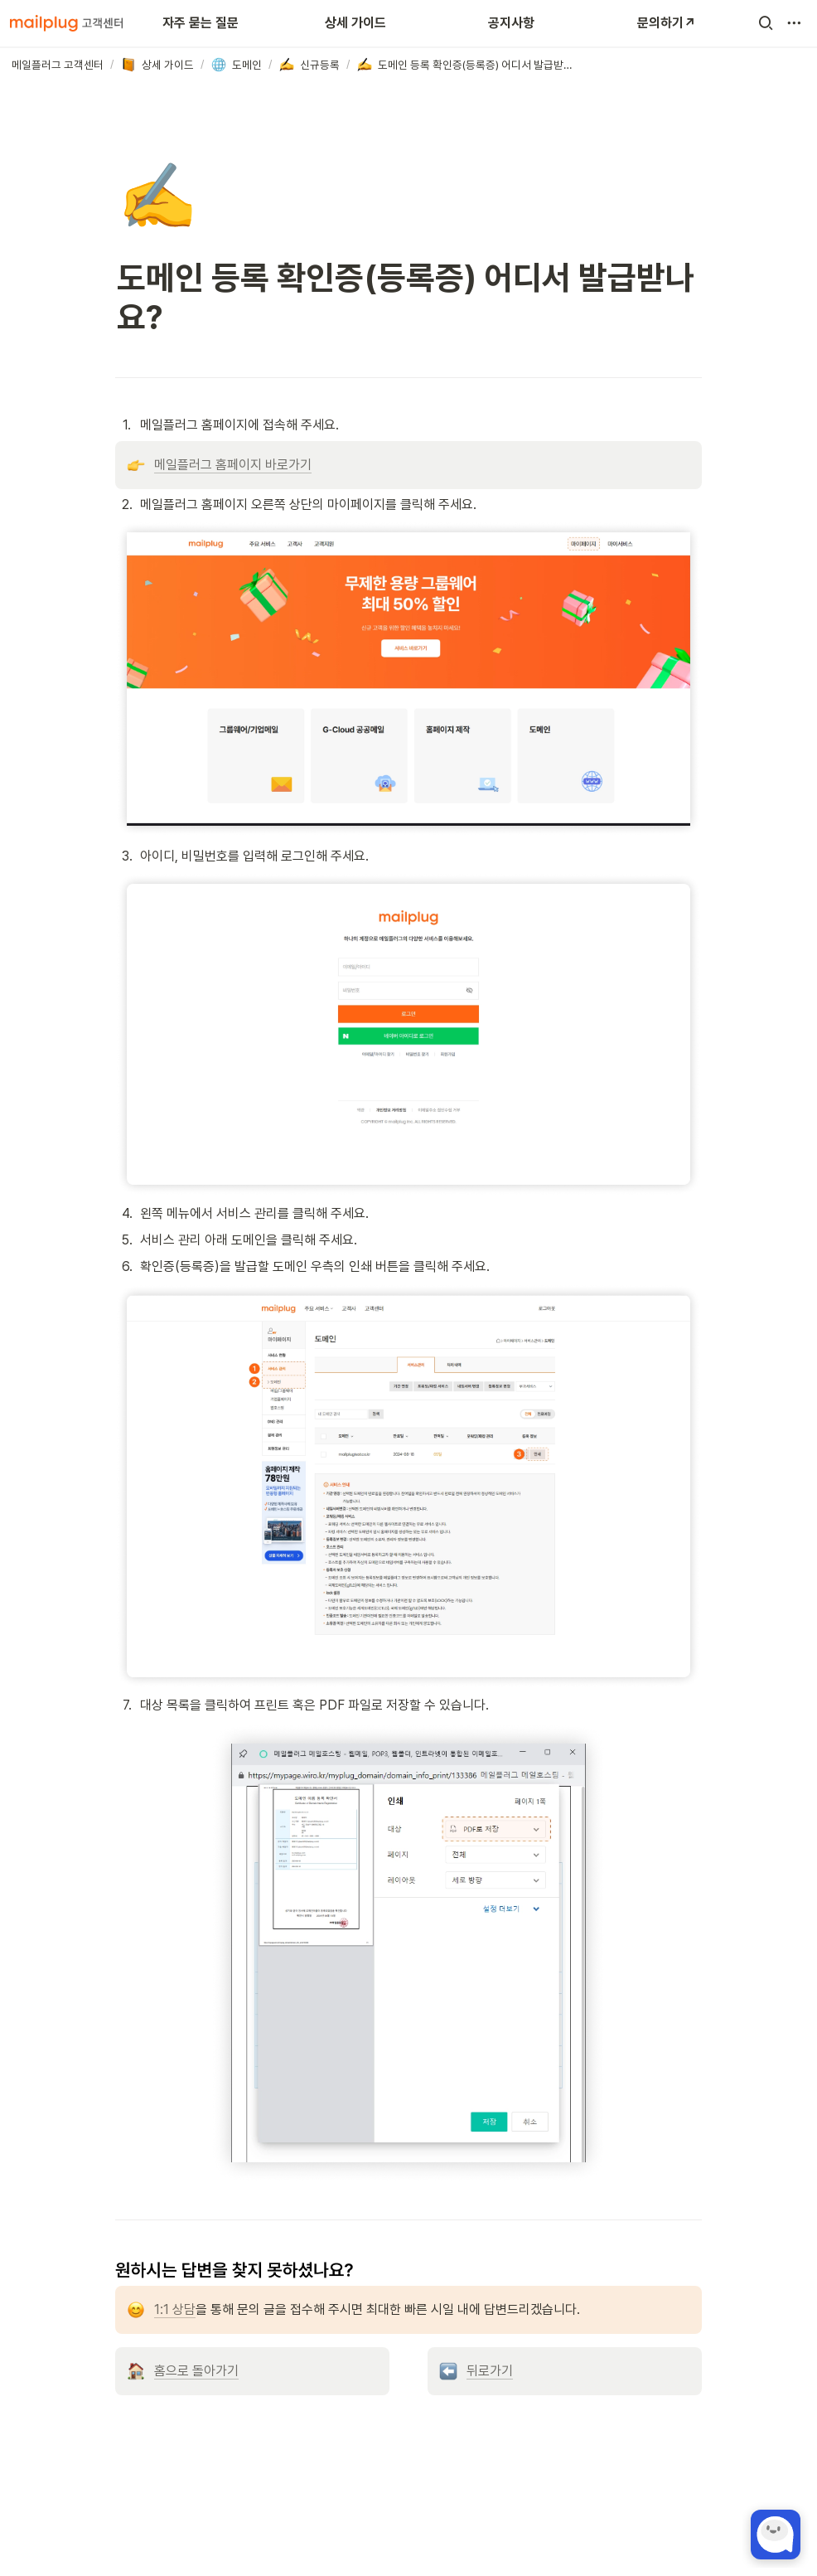 The image size is (817, 2576). Describe the element at coordinates (355, 23) in the screenshot. I see `상세 가이드` at that location.